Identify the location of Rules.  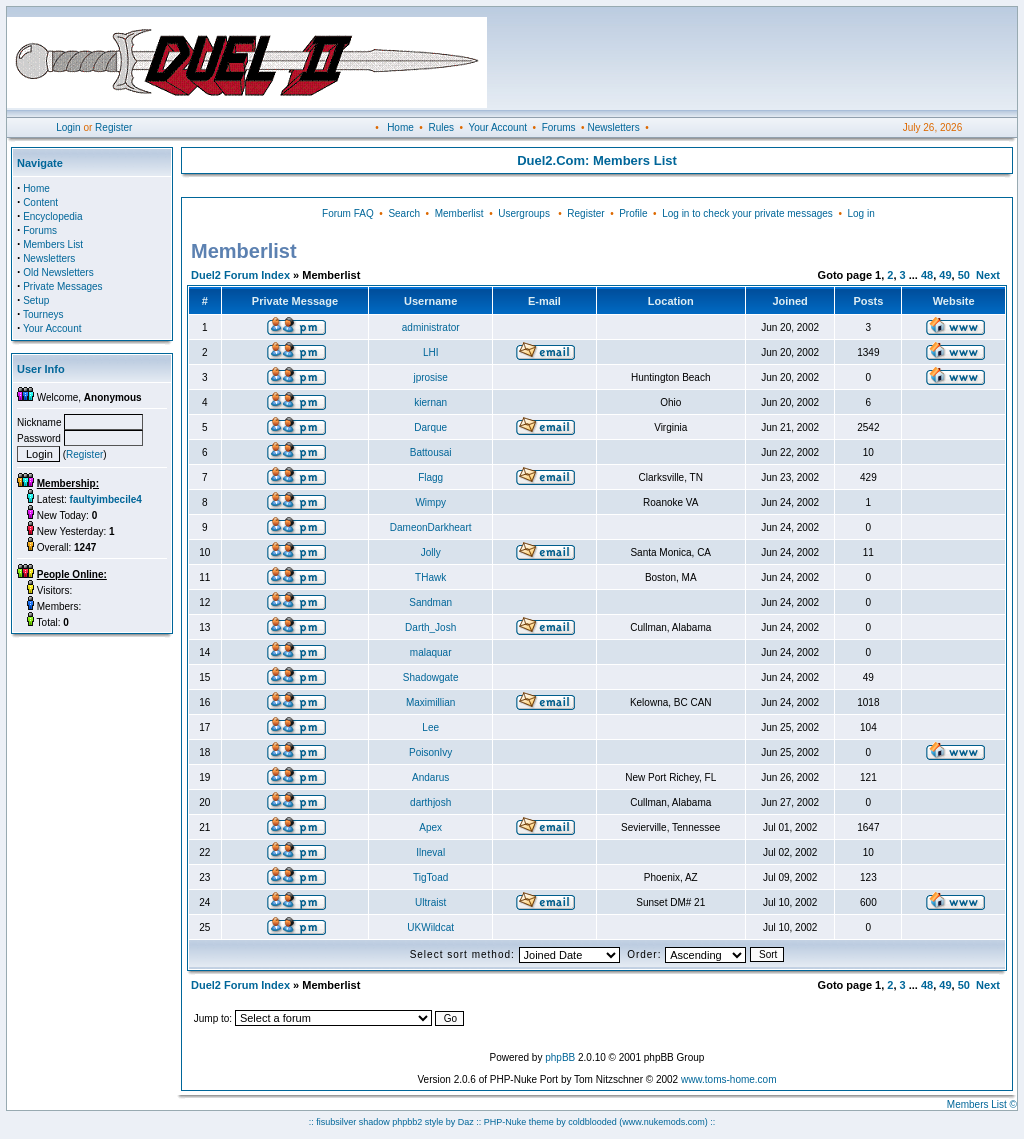
(441, 127).